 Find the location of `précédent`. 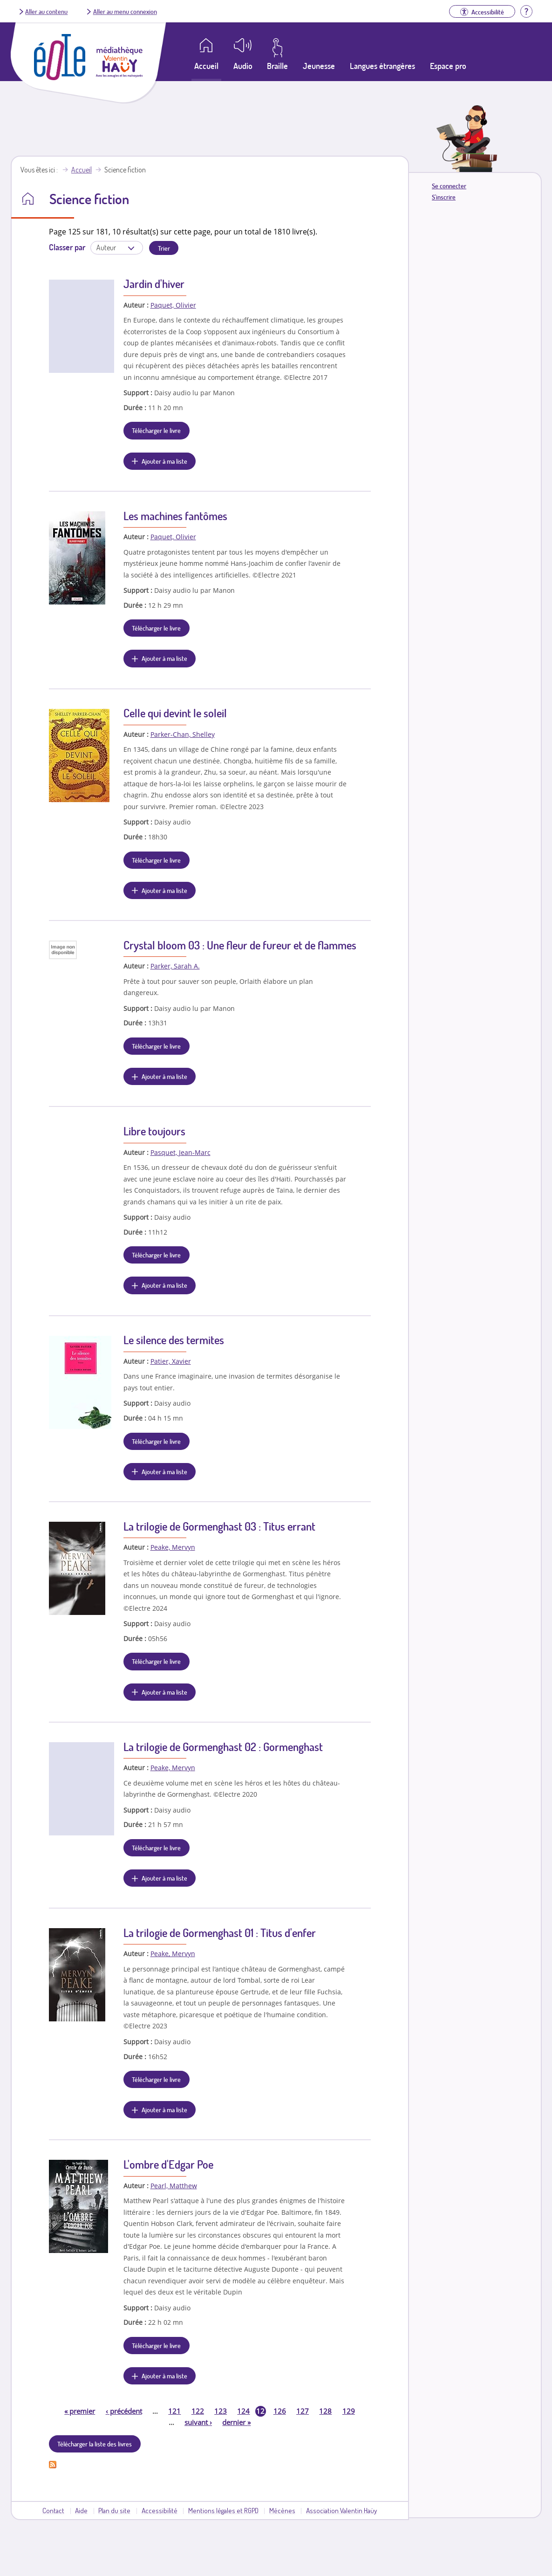

précédent is located at coordinates (124, 2411).